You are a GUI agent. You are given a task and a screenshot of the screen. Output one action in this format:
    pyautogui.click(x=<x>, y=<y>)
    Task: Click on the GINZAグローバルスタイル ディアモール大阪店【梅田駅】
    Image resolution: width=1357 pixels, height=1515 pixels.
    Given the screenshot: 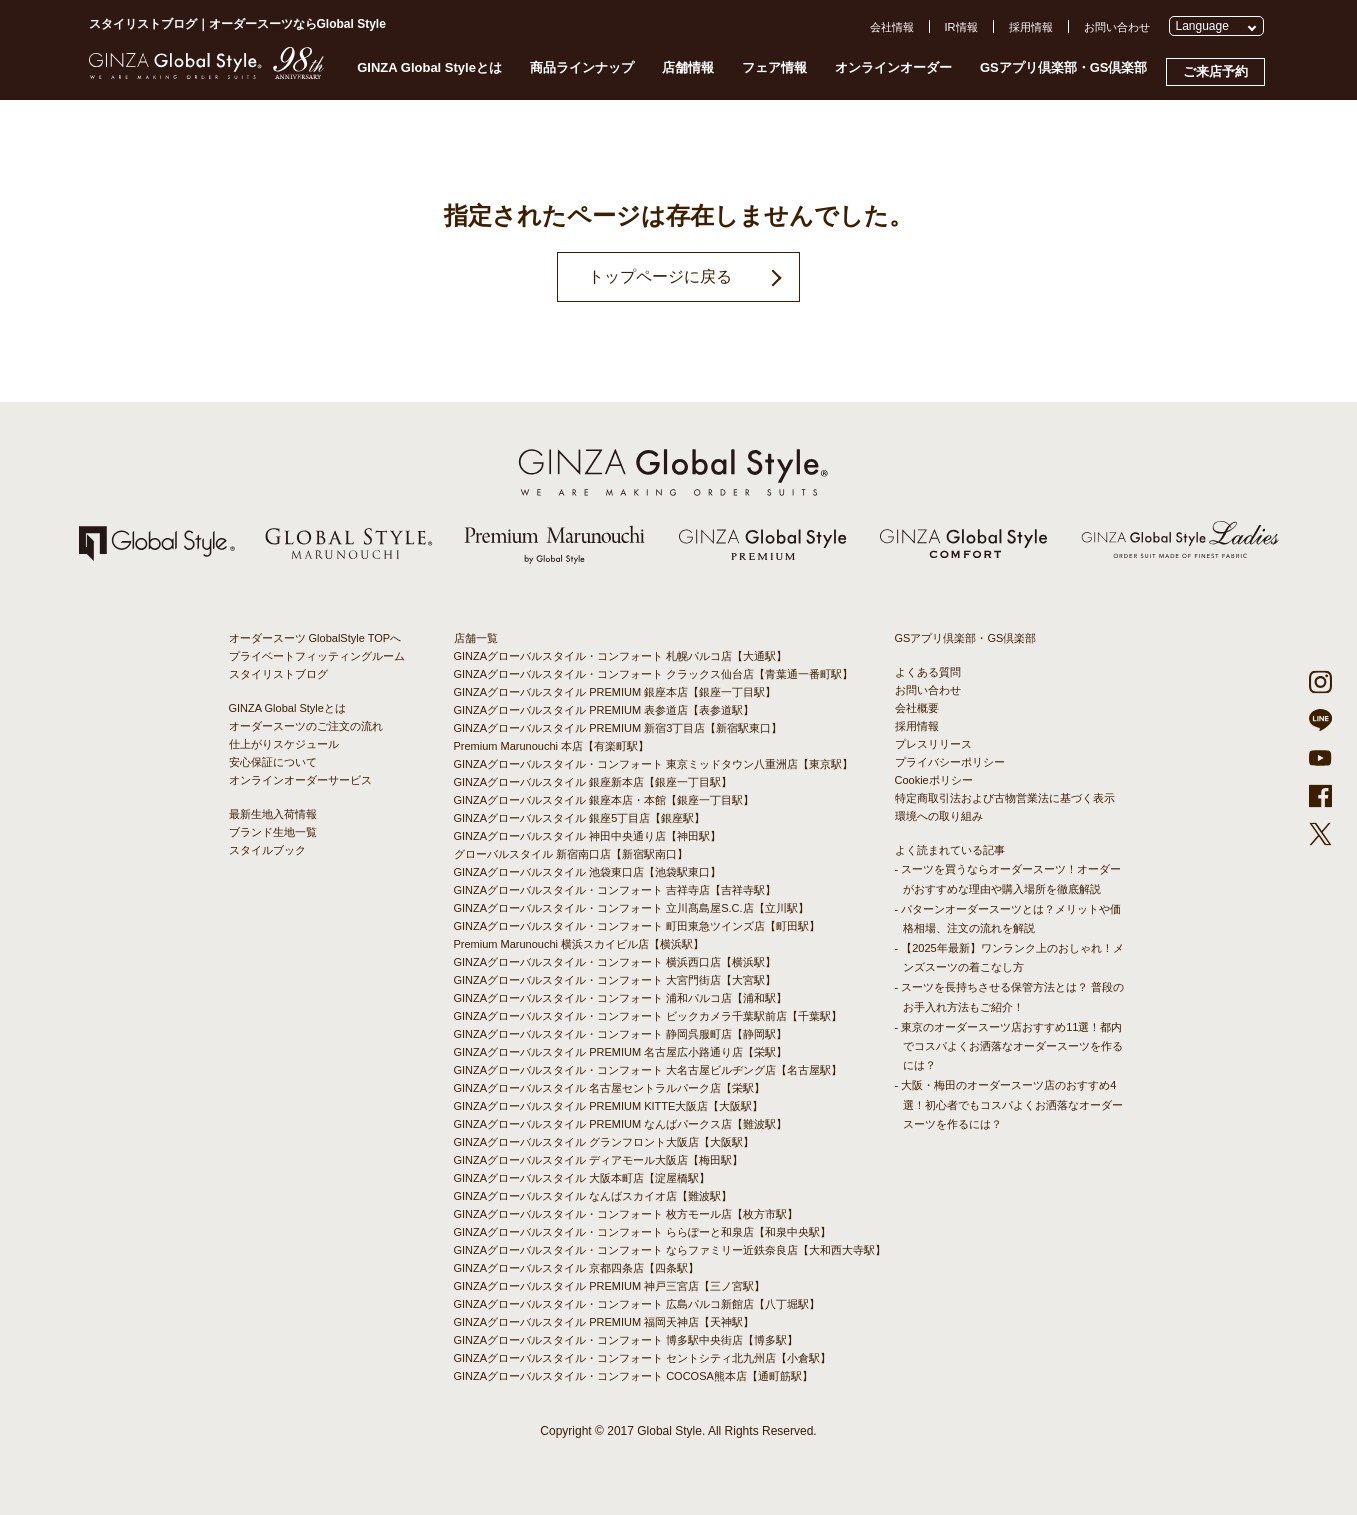 What is the action you would take?
    pyautogui.click(x=599, y=1160)
    